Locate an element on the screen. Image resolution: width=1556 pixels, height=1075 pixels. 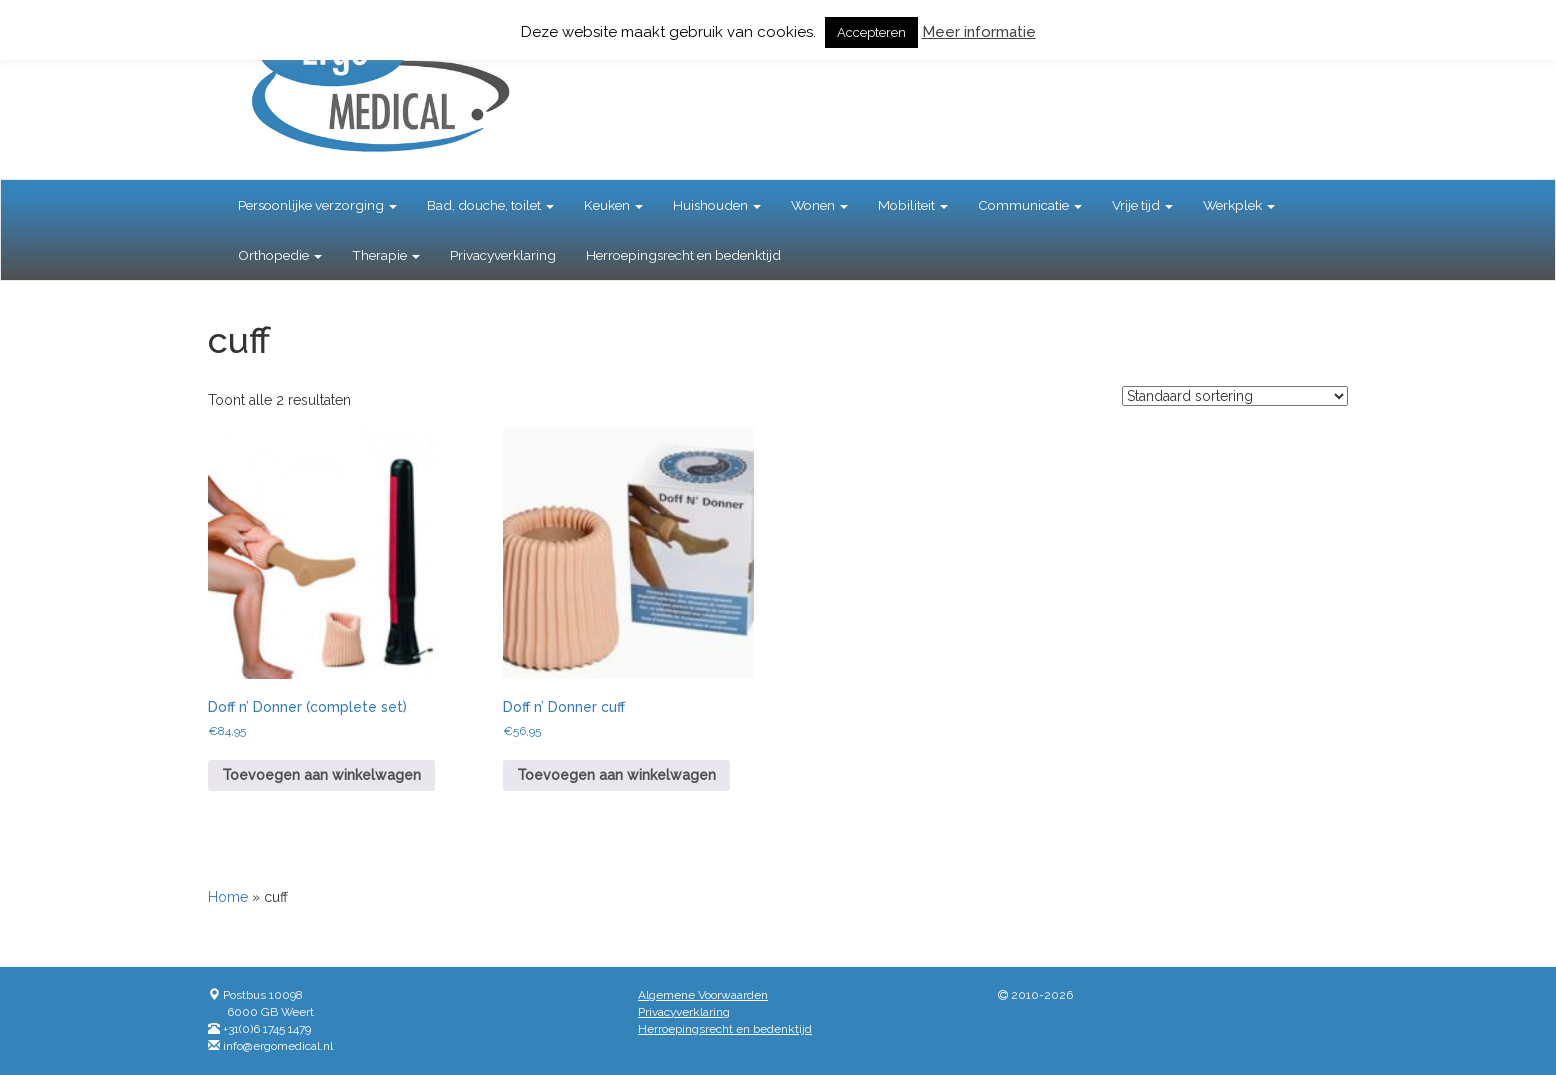
Mobiliteit is located at coordinates (913, 205).